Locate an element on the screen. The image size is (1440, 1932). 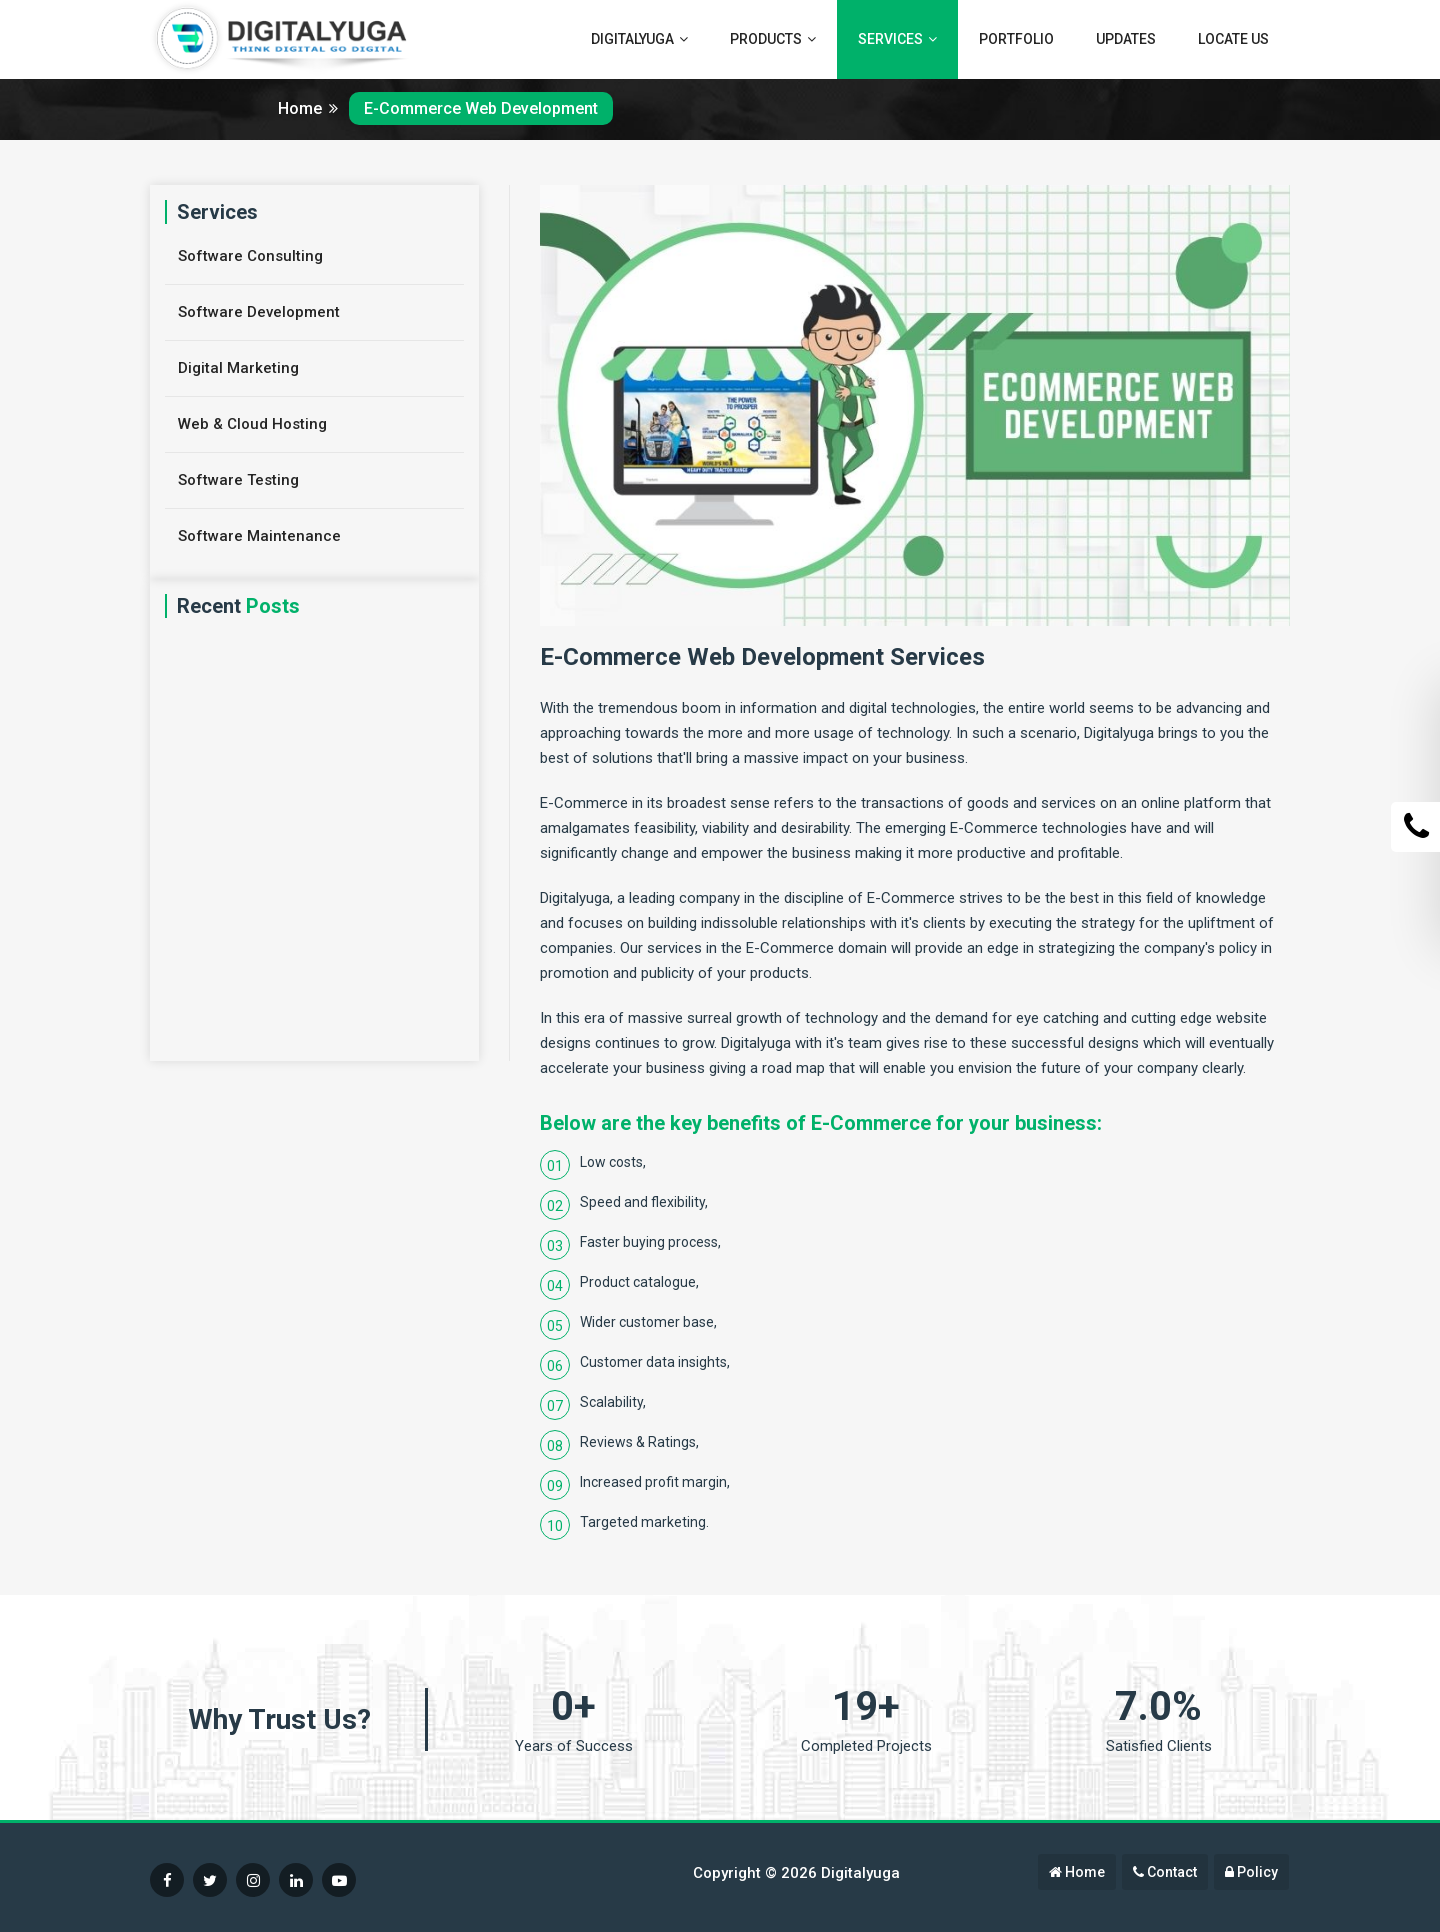
Home is located at coordinates (308, 108).